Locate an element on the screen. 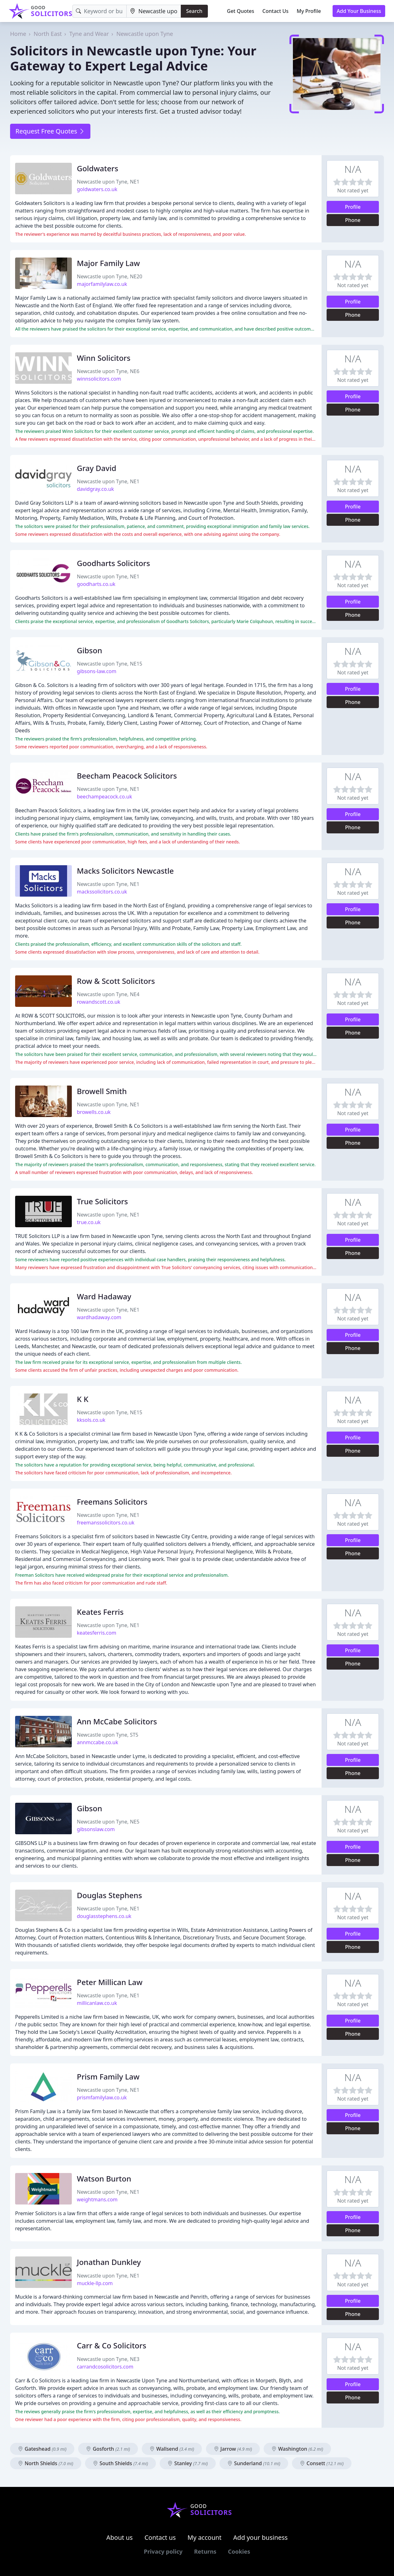  gibsons-law.com is located at coordinates (97, 671).